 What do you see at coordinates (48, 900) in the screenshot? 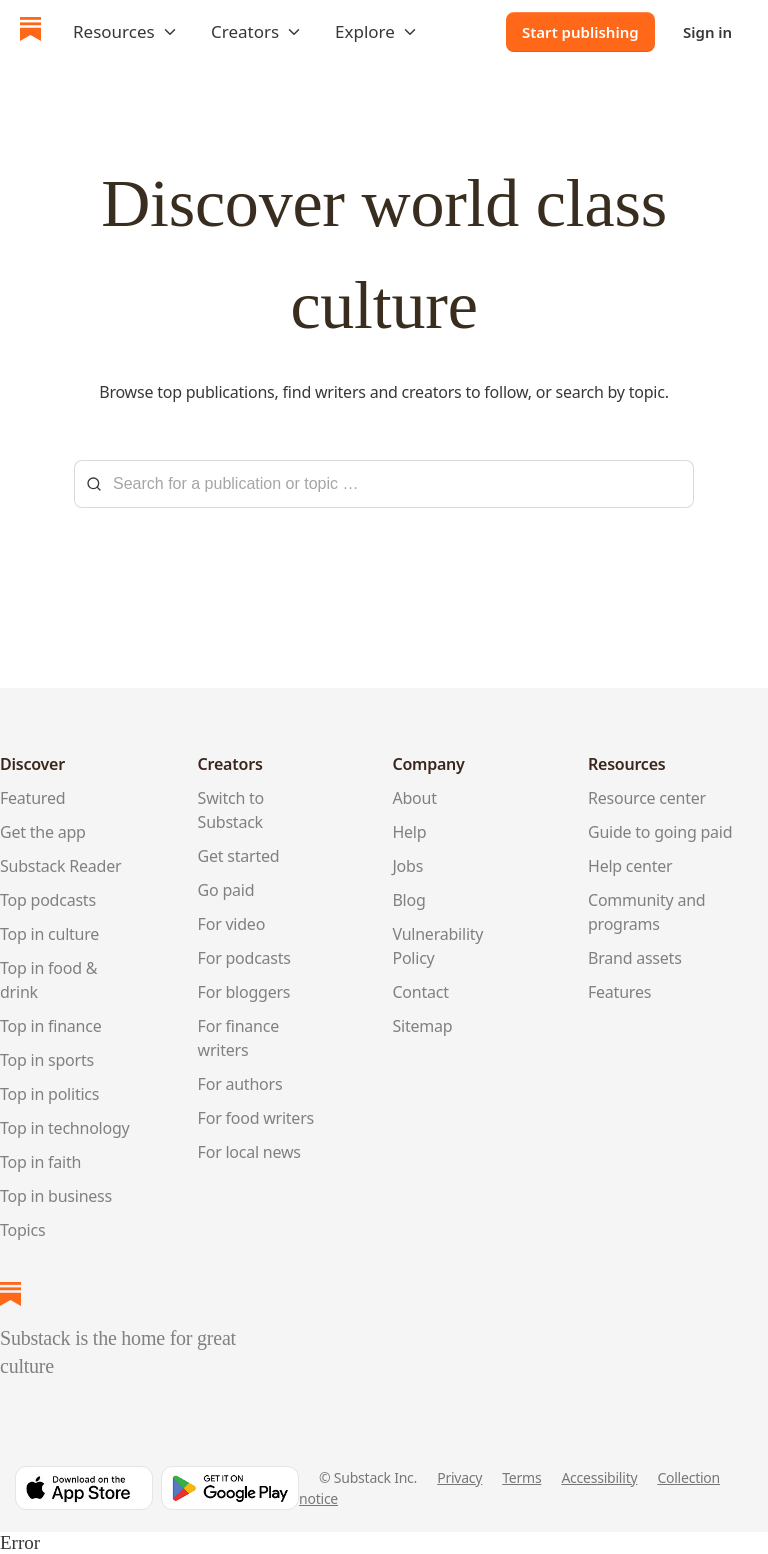
I see `Top podcasts` at bounding box center [48, 900].